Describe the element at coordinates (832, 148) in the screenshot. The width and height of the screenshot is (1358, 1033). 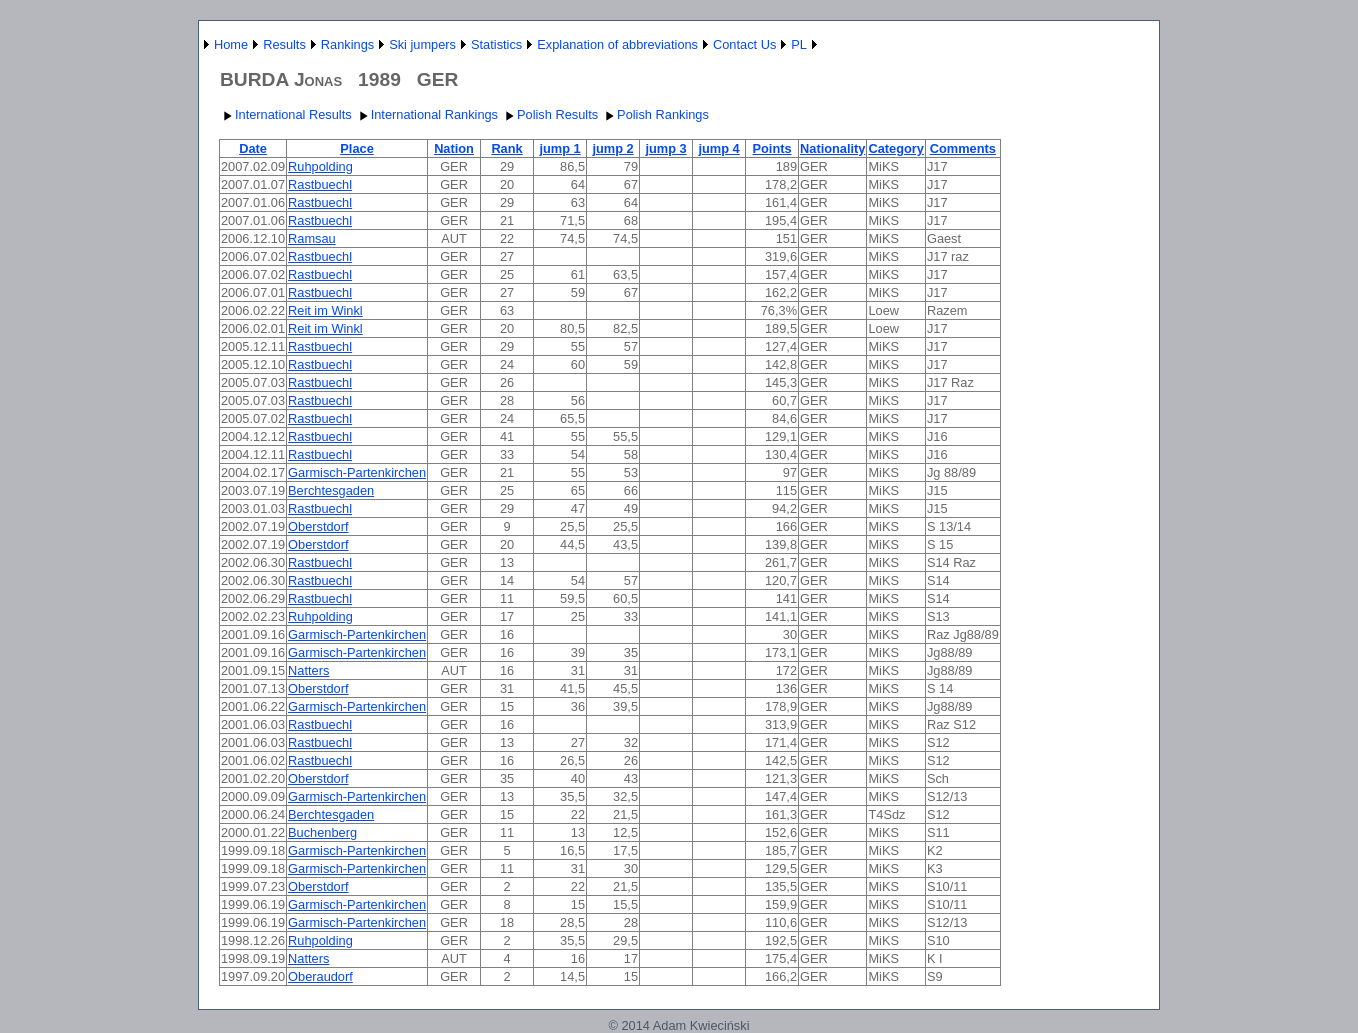
I see `Nationality` at that location.